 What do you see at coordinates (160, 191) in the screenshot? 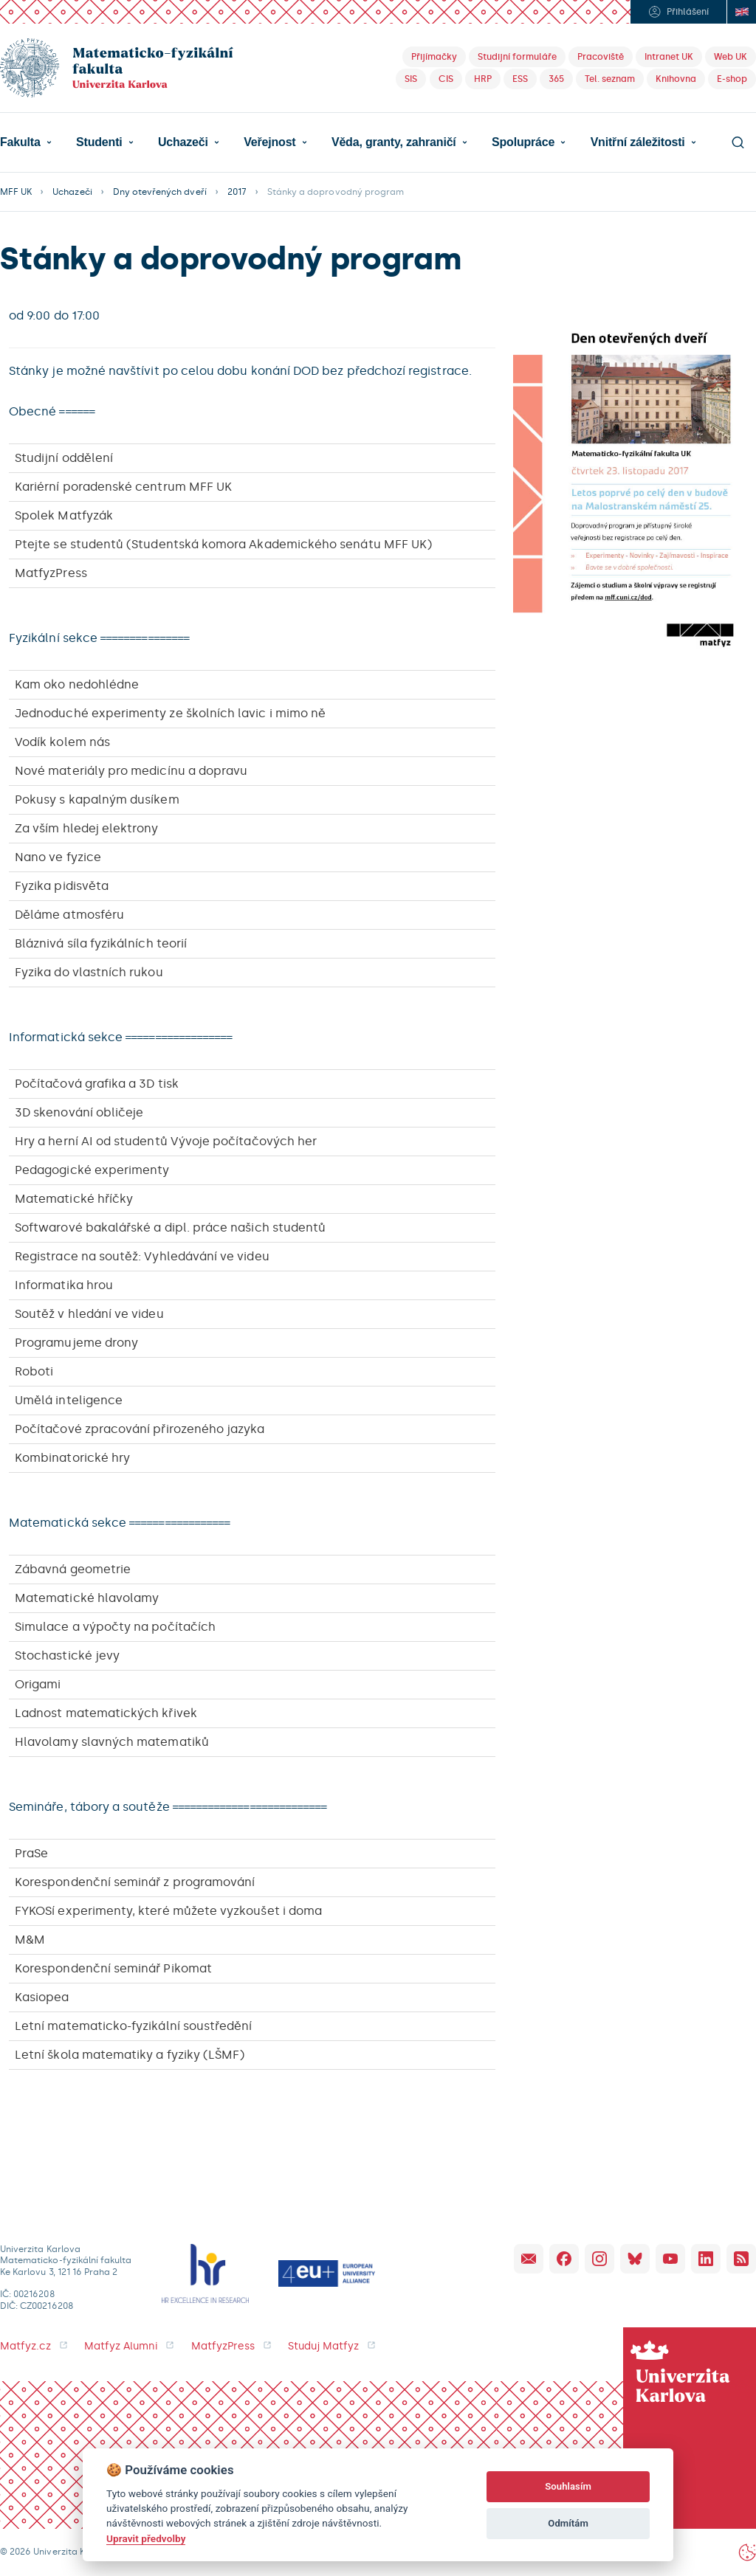
I see `Dny otevřených dveří` at bounding box center [160, 191].